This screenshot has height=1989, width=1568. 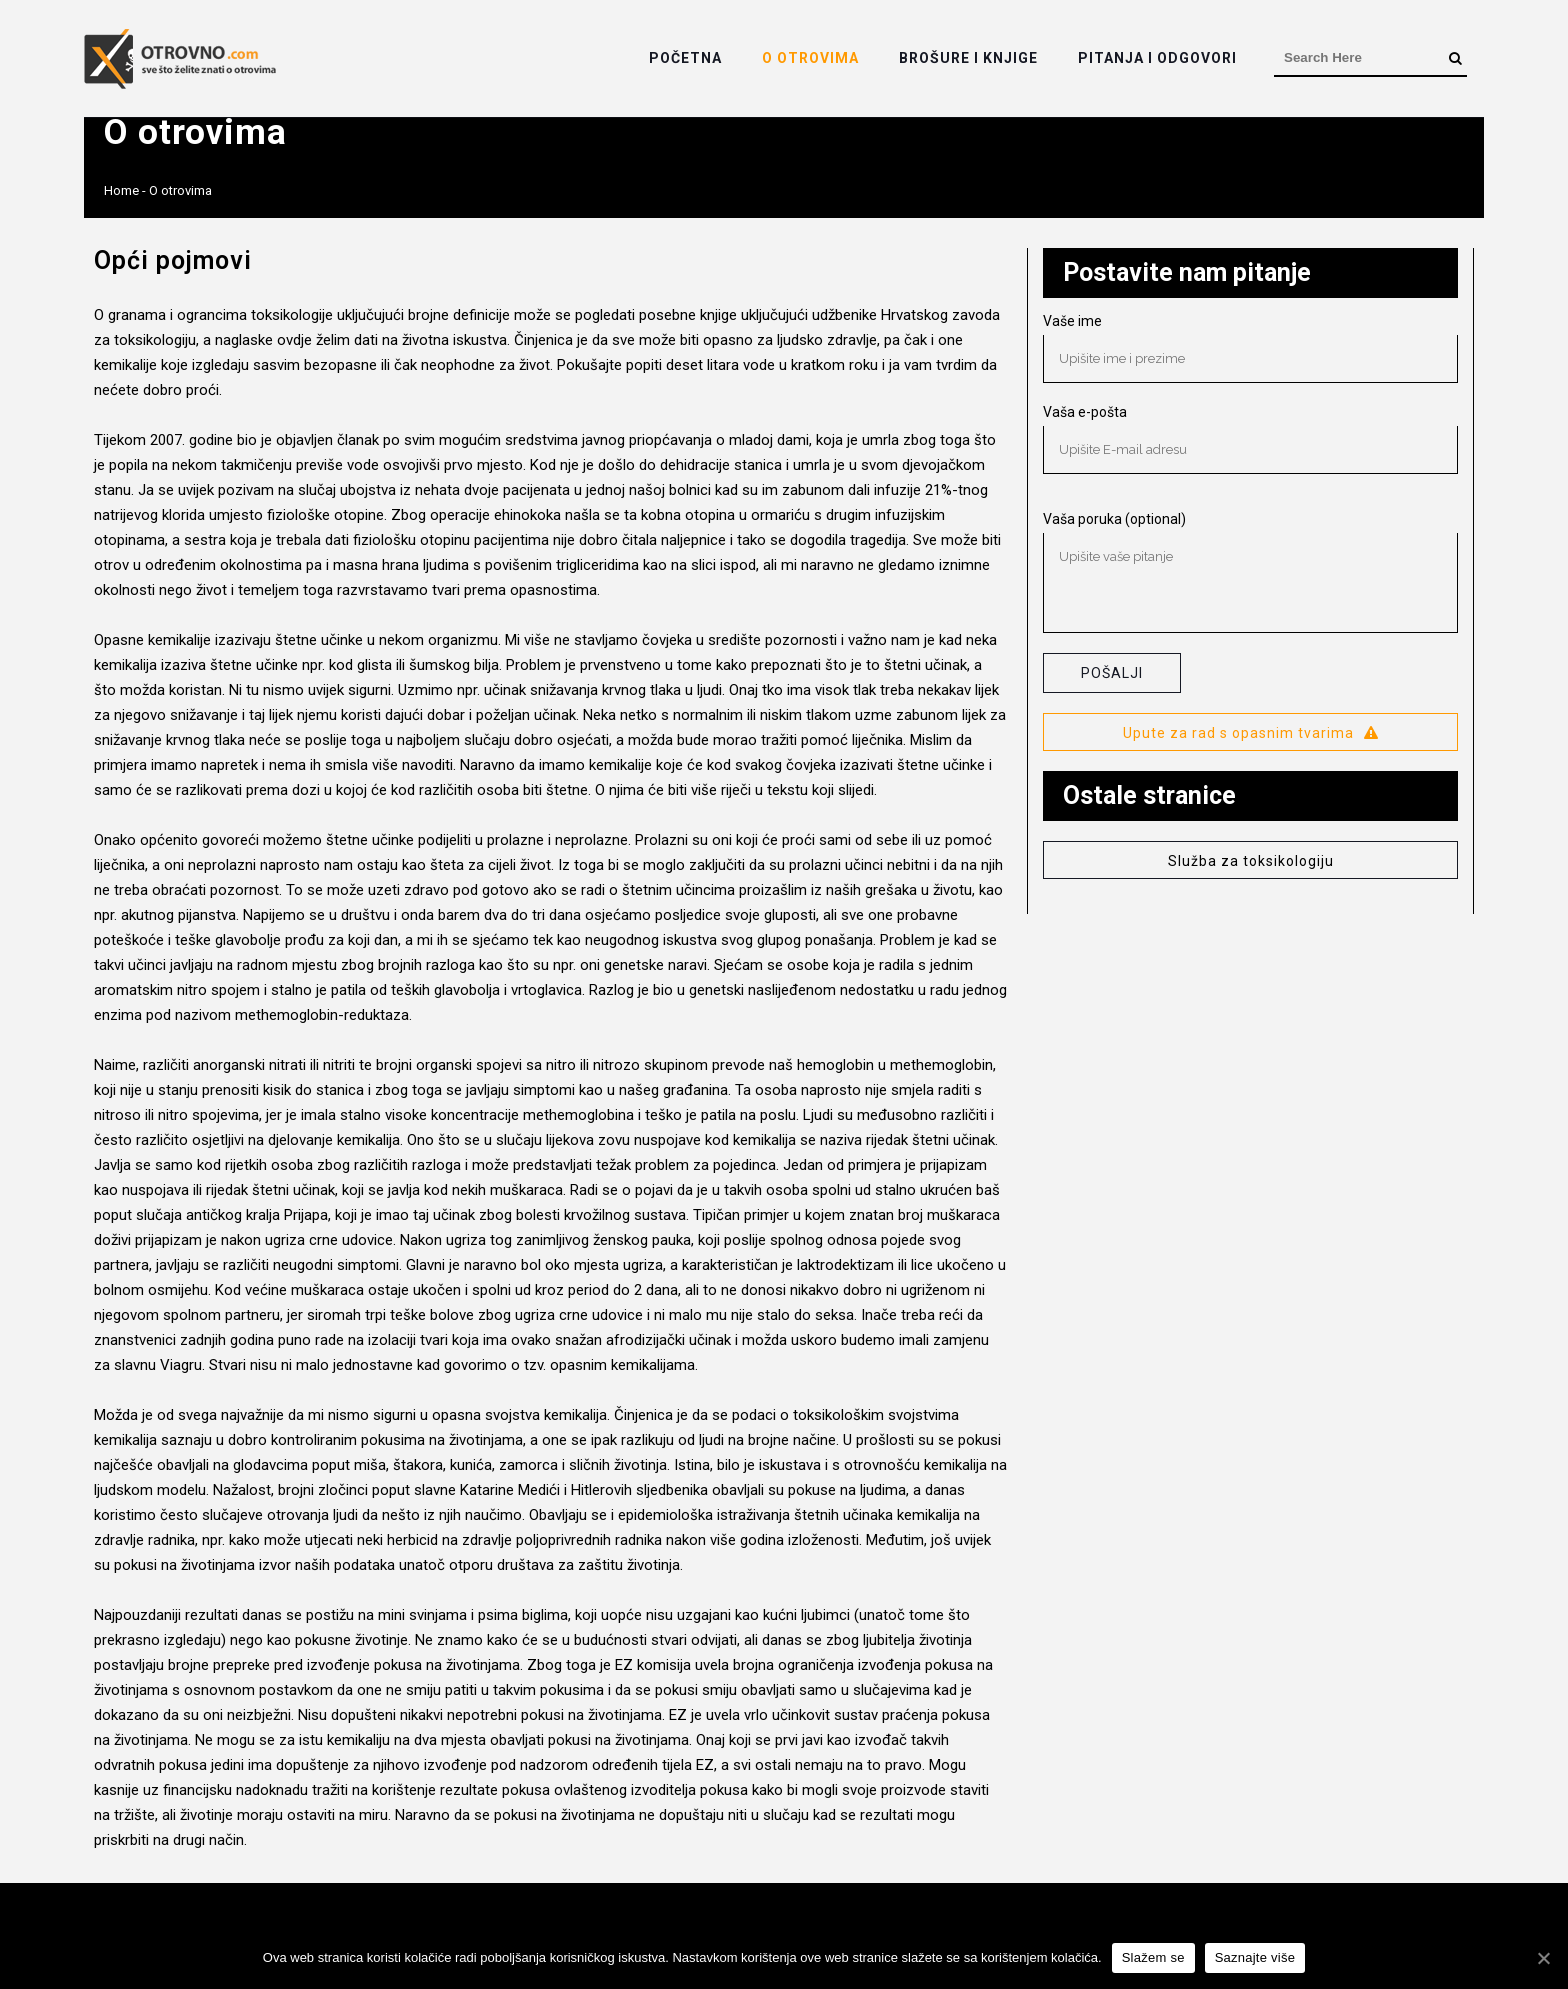 I want to click on Slažem se, so click(x=1153, y=1957).